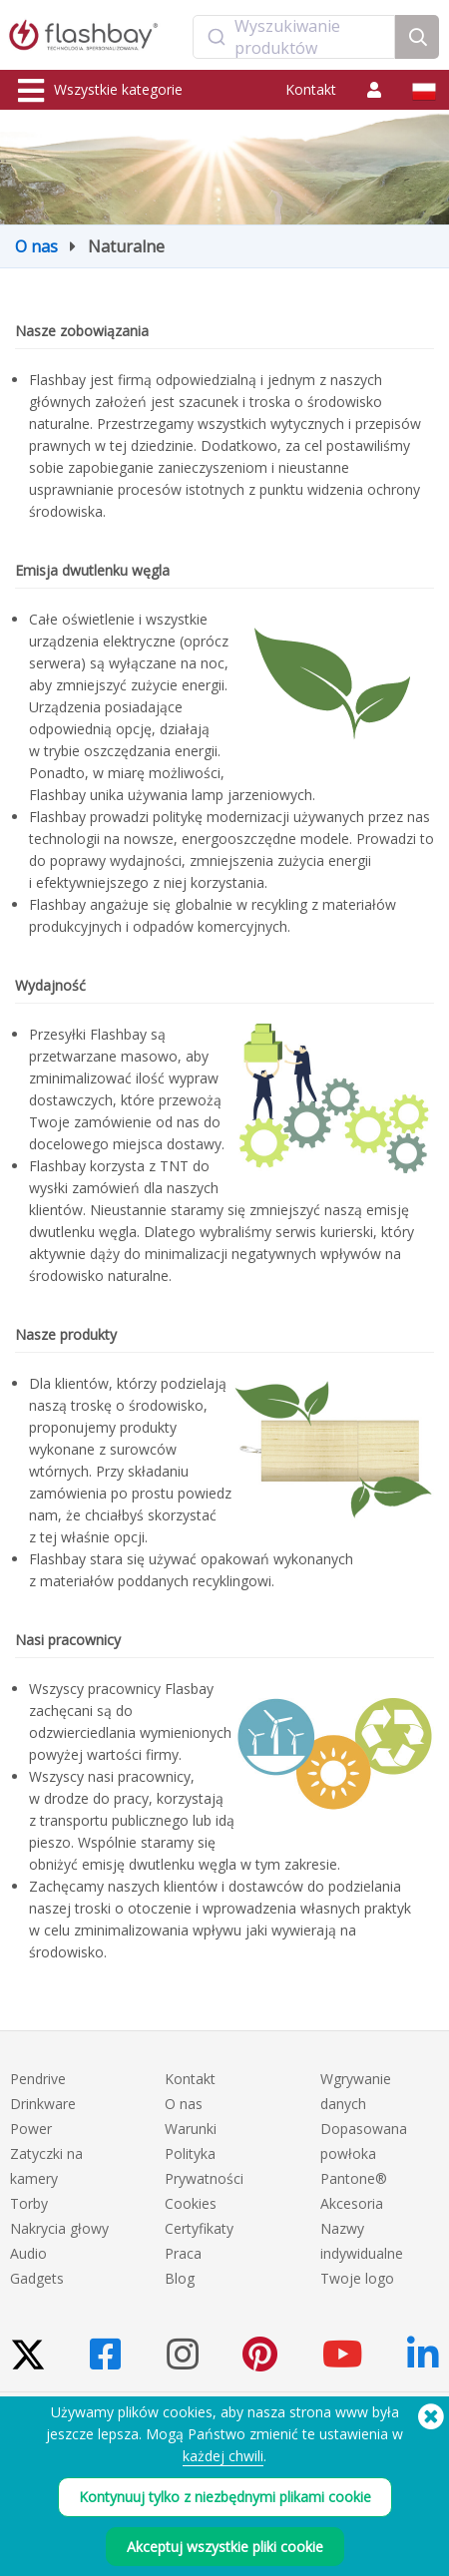 This screenshot has width=449, height=2576. Describe the element at coordinates (29, 2203) in the screenshot. I see `Torby` at that location.